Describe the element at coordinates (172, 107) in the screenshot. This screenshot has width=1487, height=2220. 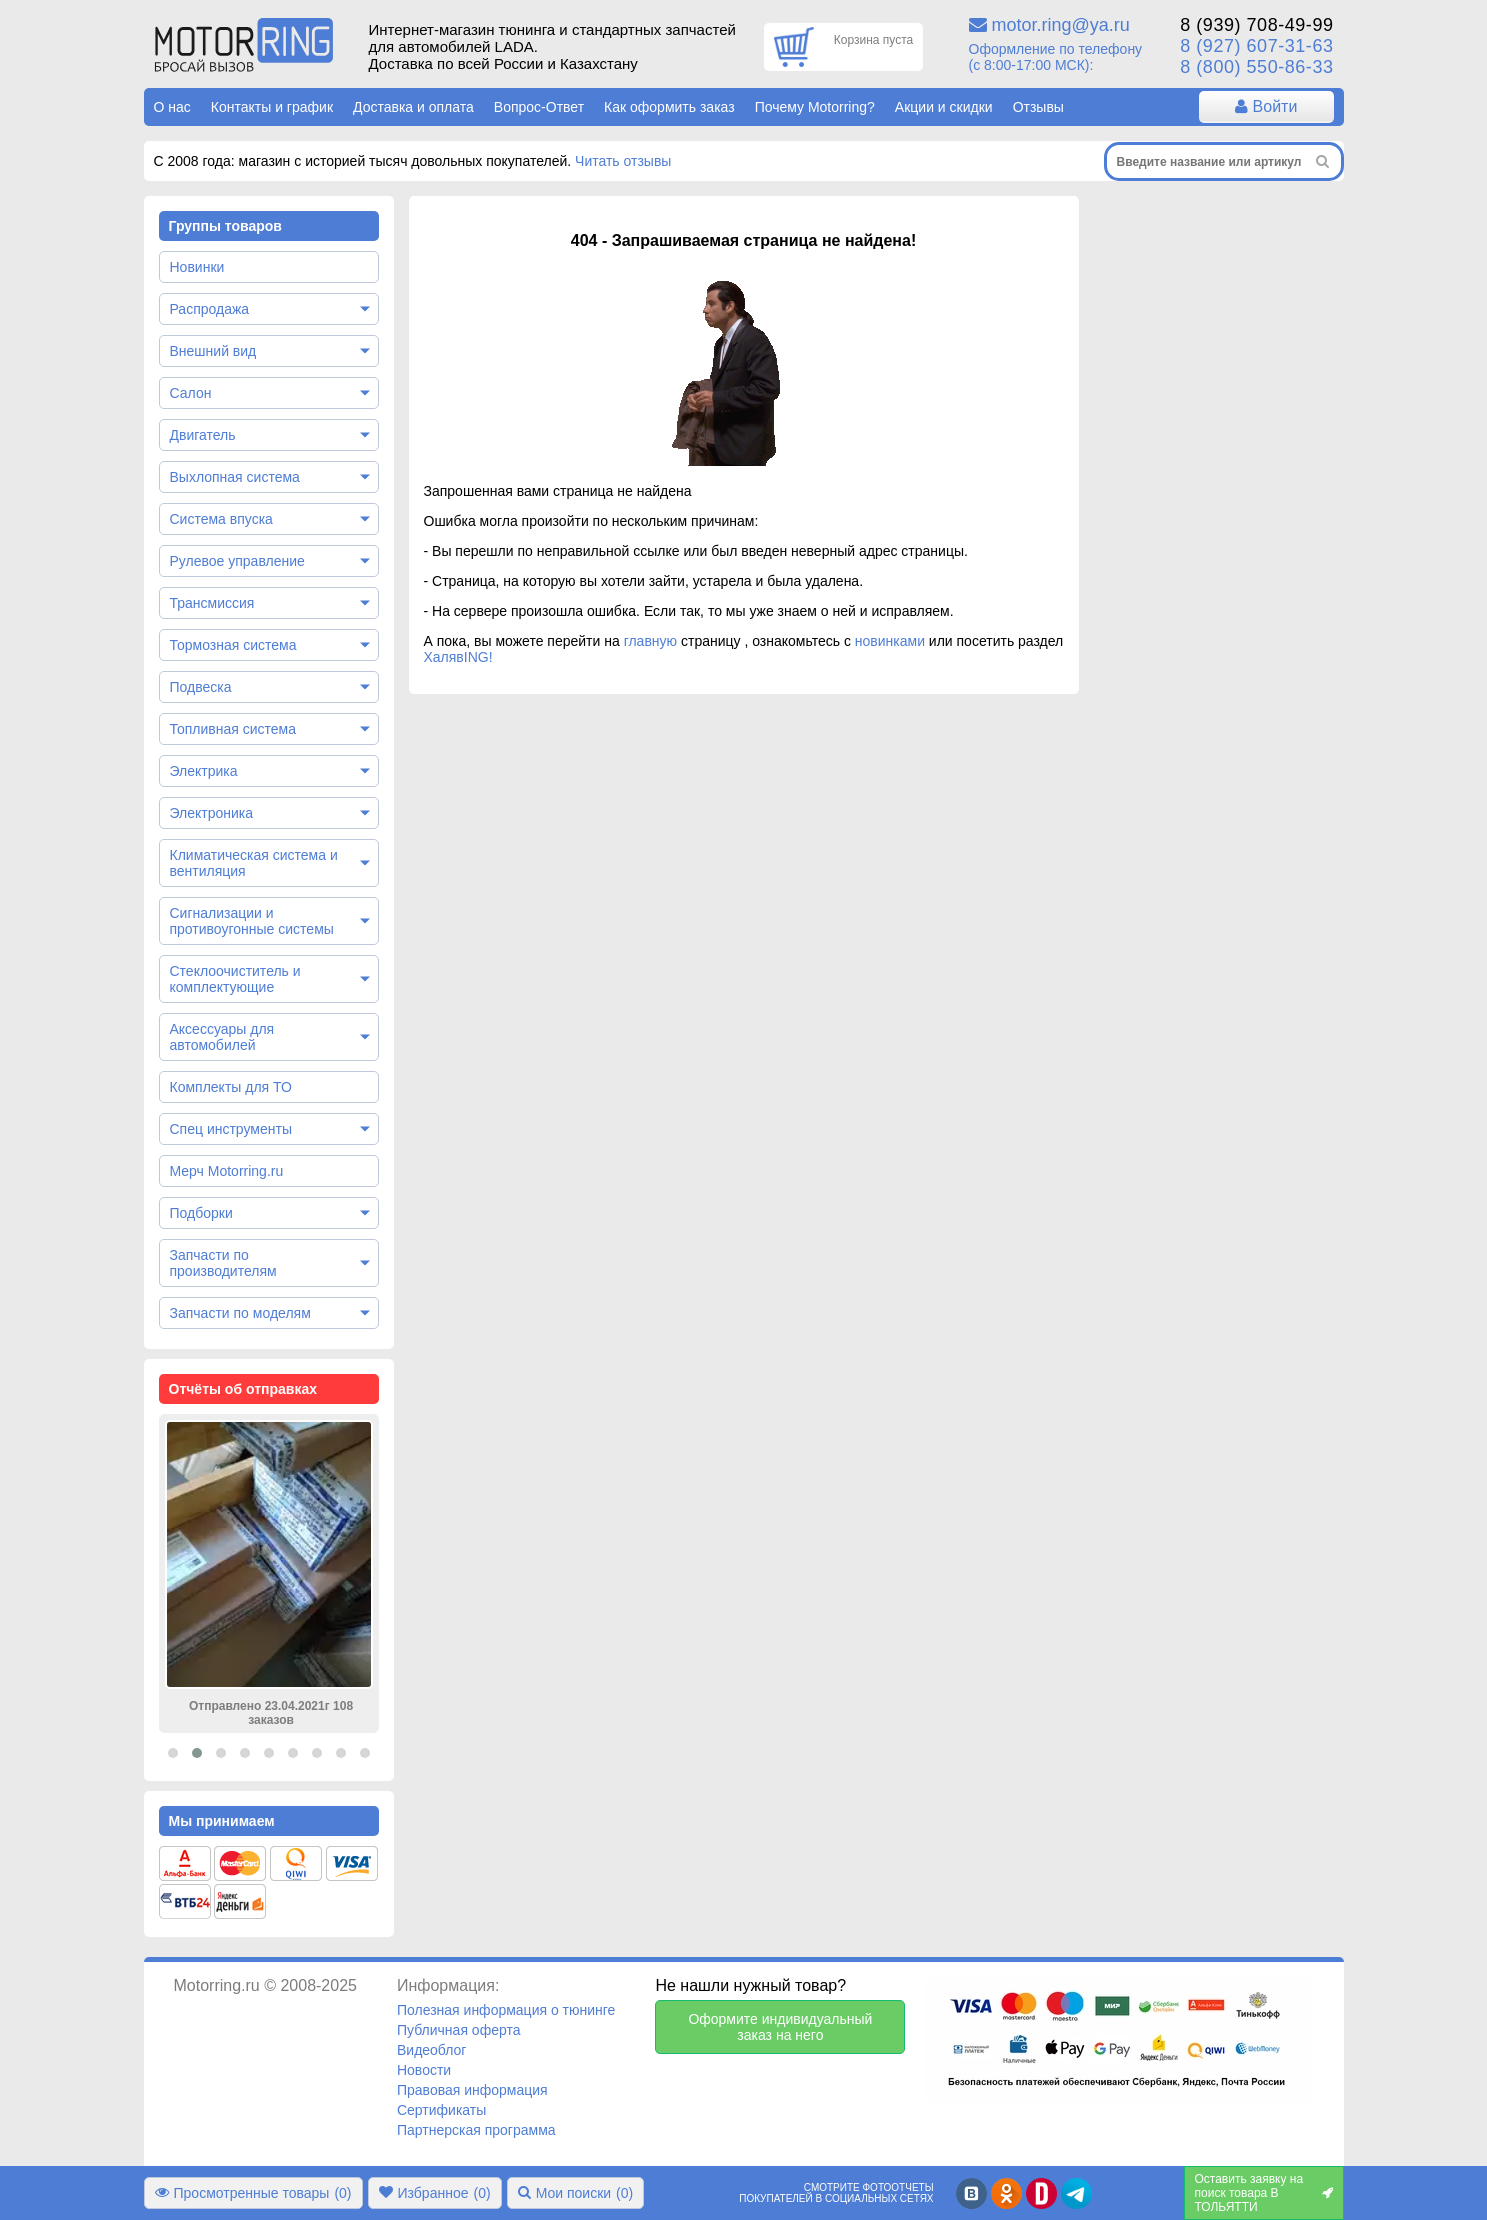
I see `О нас` at that location.